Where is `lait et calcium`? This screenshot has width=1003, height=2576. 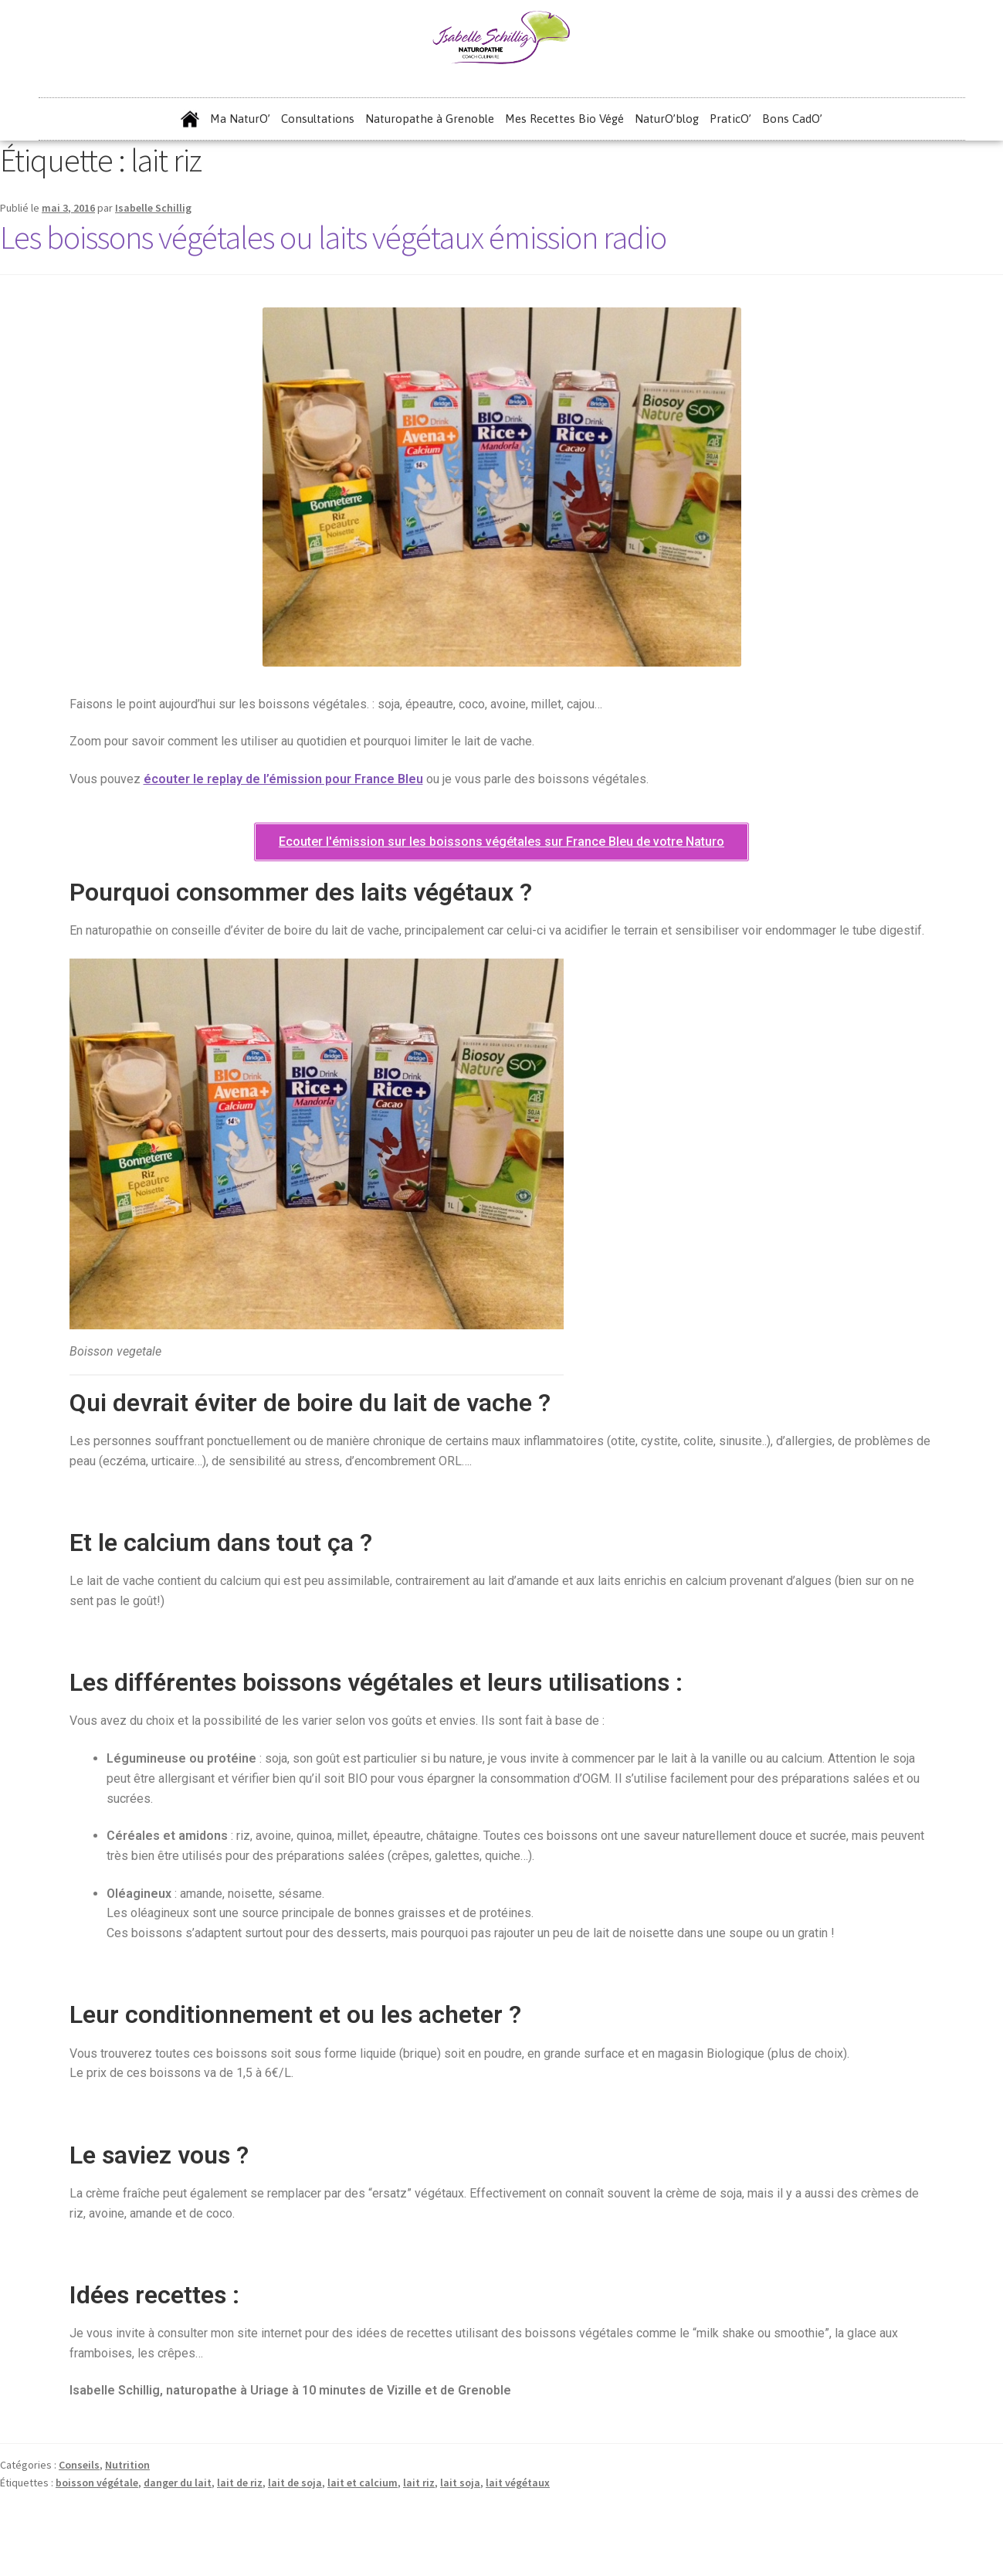
lait et calcium is located at coordinates (362, 2482).